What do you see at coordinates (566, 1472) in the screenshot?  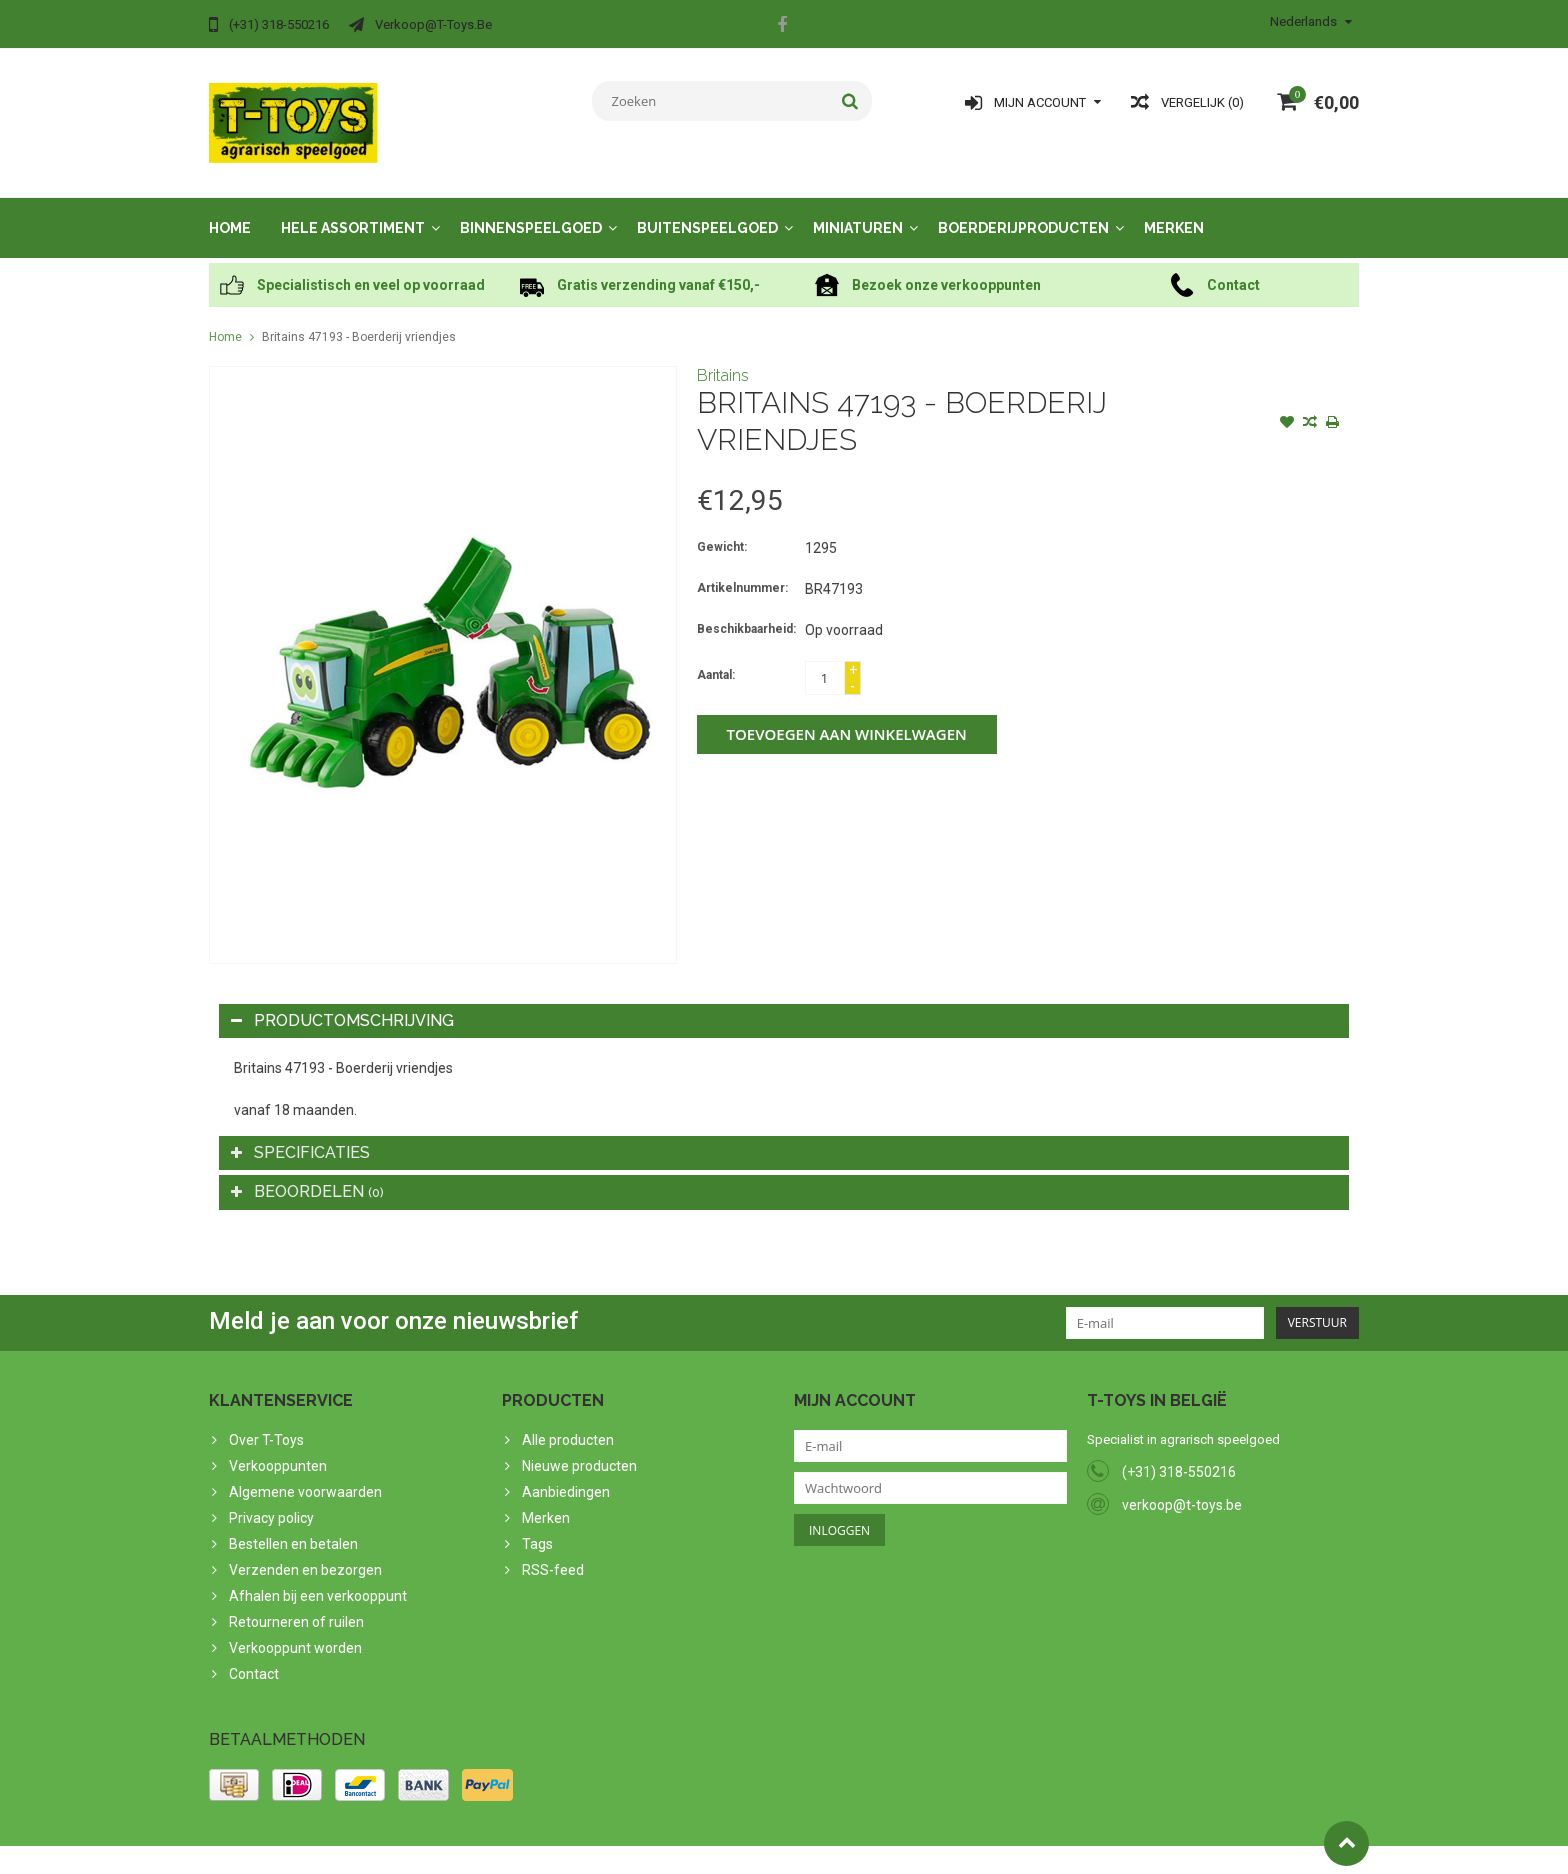 I see `Aanbiedingen` at bounding box center [566, 1472].